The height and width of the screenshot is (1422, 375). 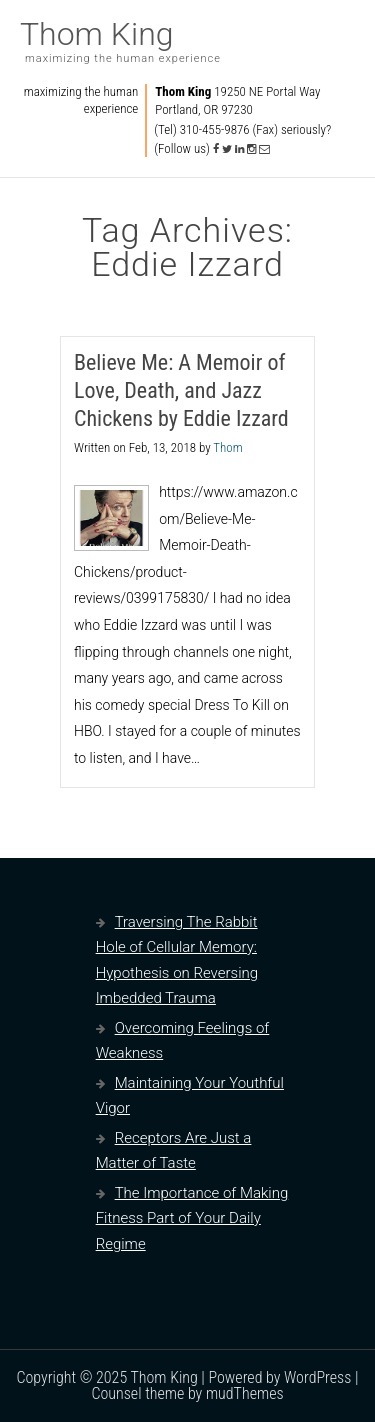 I want to click on The Importance of Making Fitness Part of Your Daily Regime, so click(x=192, y=1218).